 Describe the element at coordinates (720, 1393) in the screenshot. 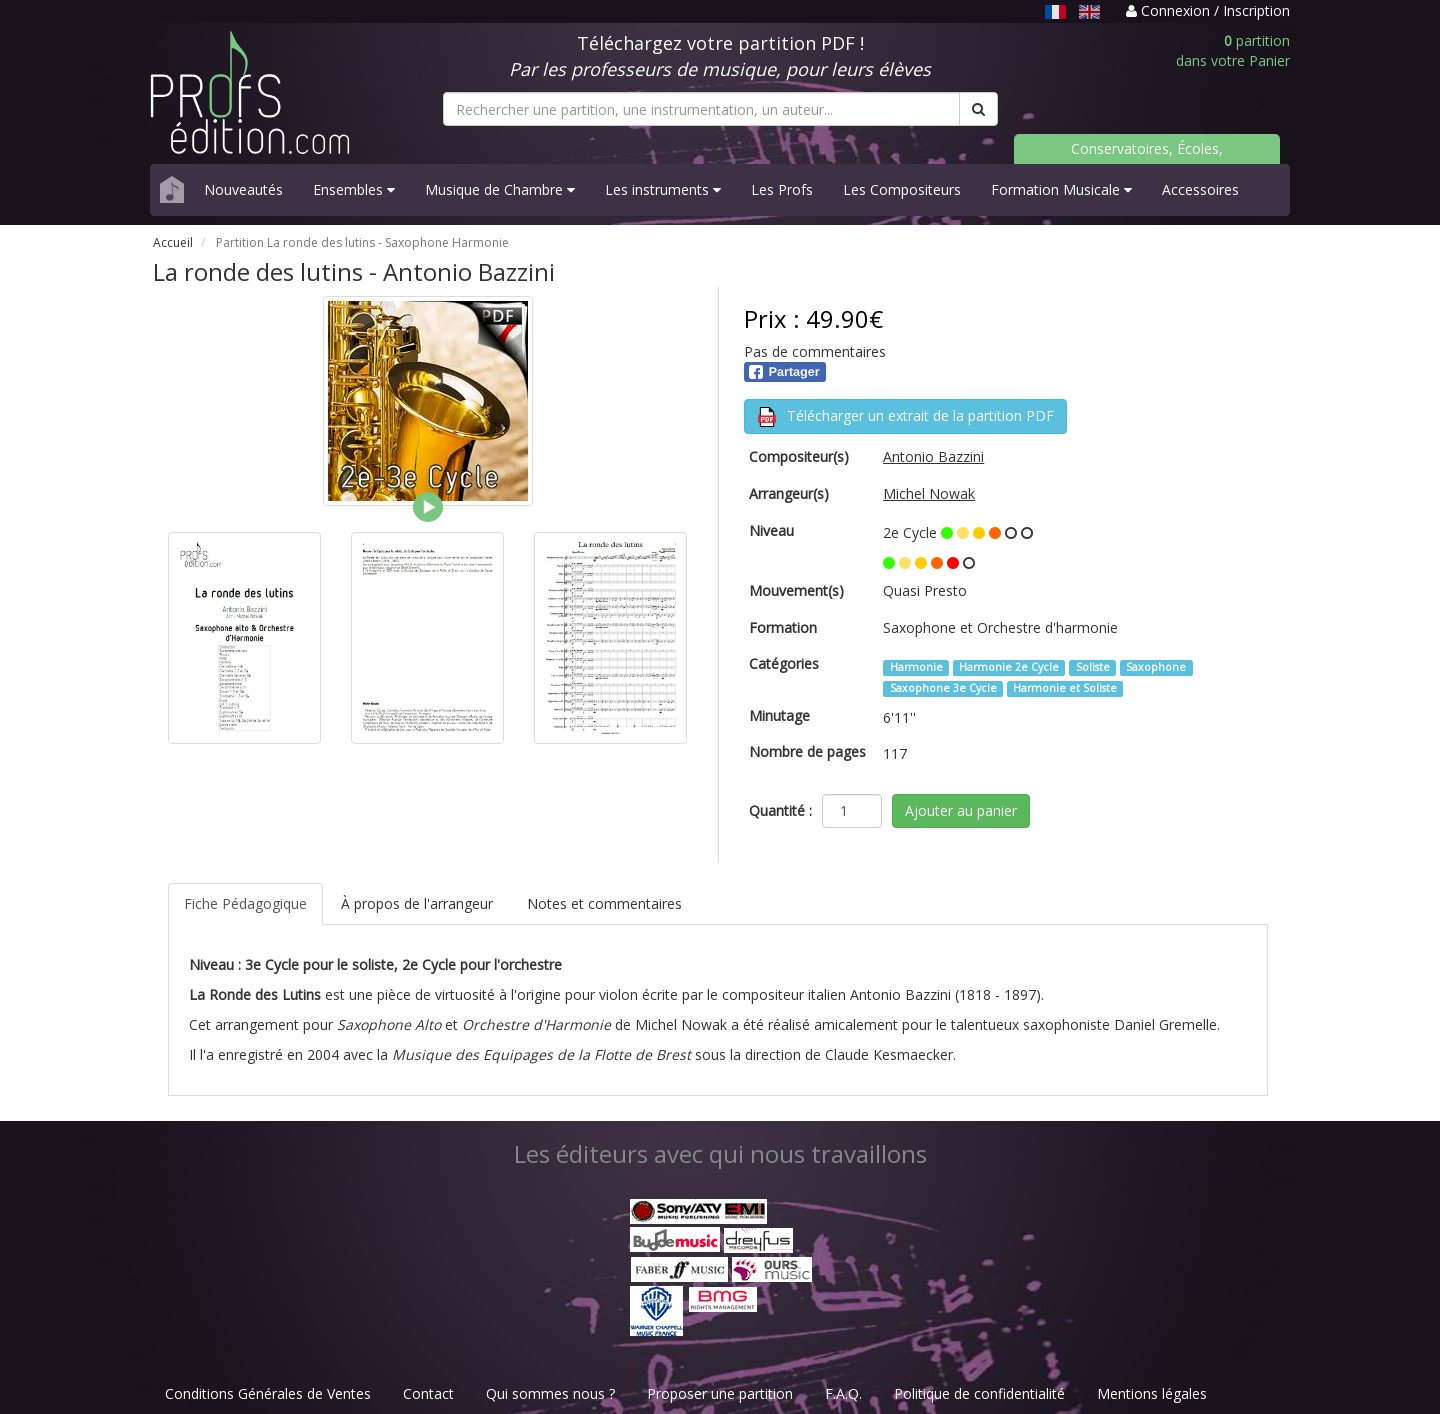

I see `Proposer une partition` at that location.